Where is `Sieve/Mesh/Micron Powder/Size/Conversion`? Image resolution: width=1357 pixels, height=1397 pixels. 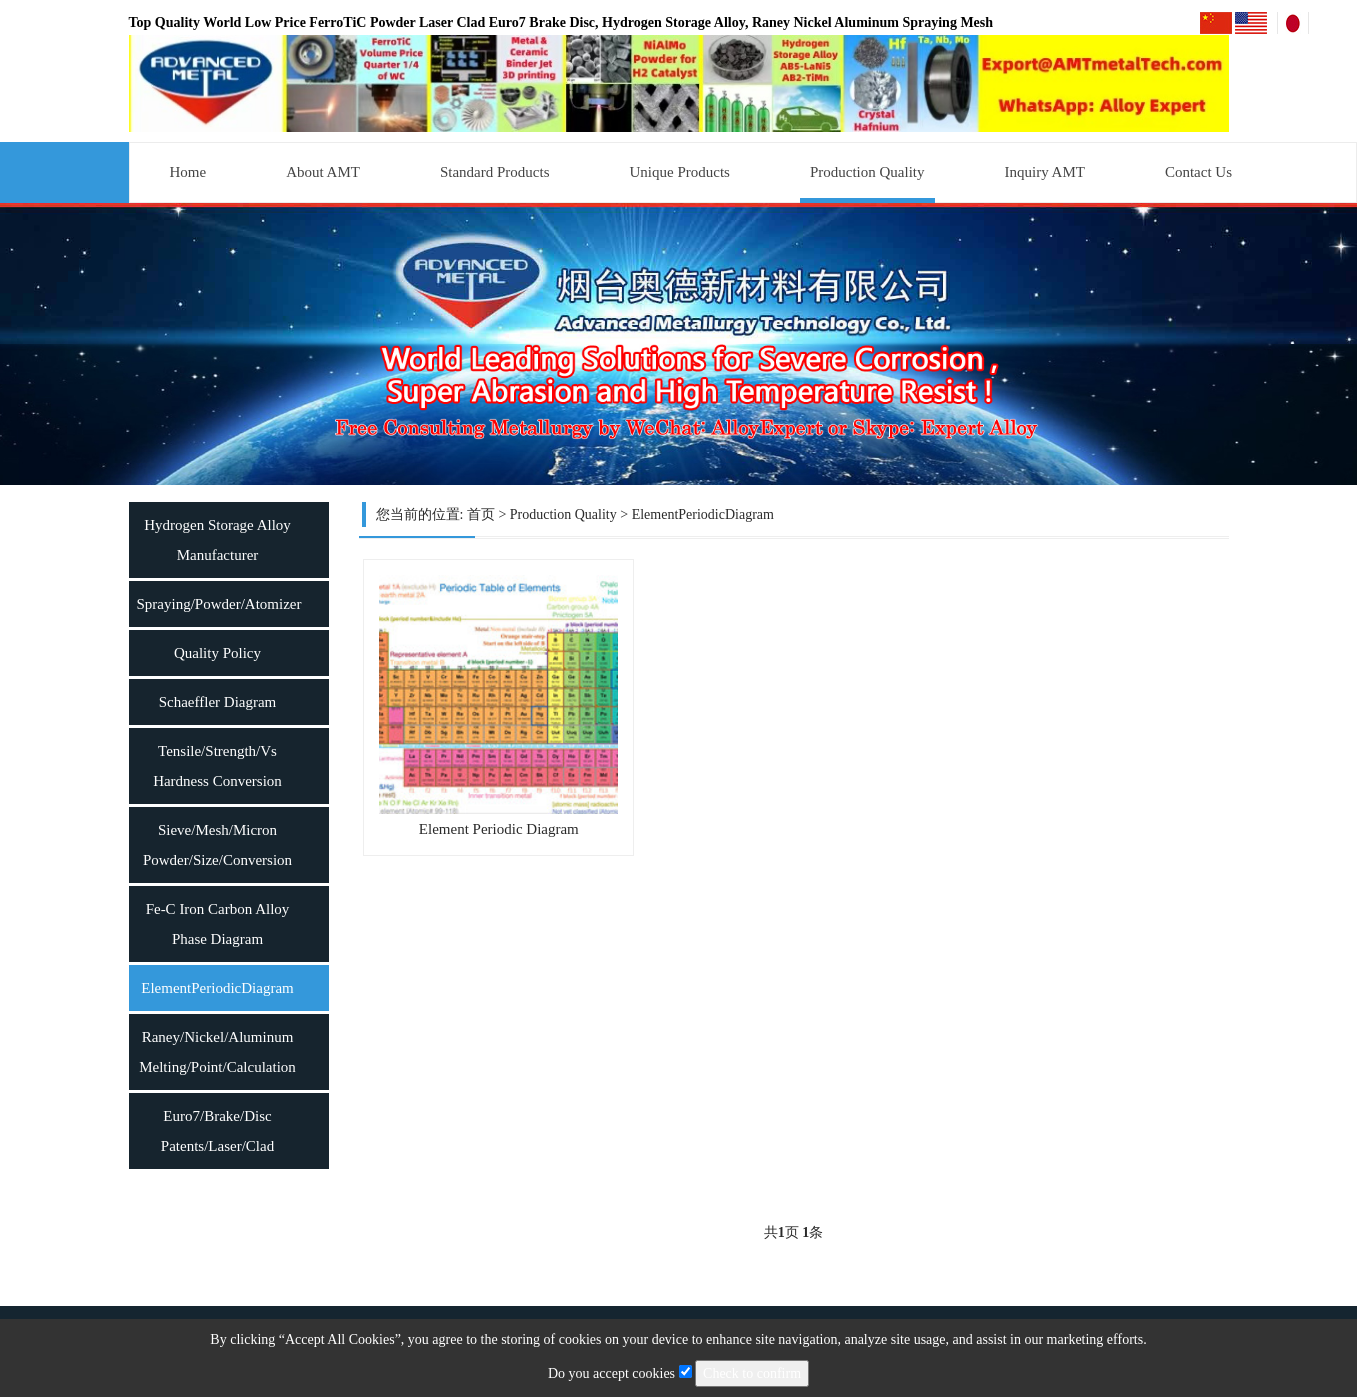 Sieve/Mesh/Micron Powder/Size/Conversion is located at coordinates (217, 845).